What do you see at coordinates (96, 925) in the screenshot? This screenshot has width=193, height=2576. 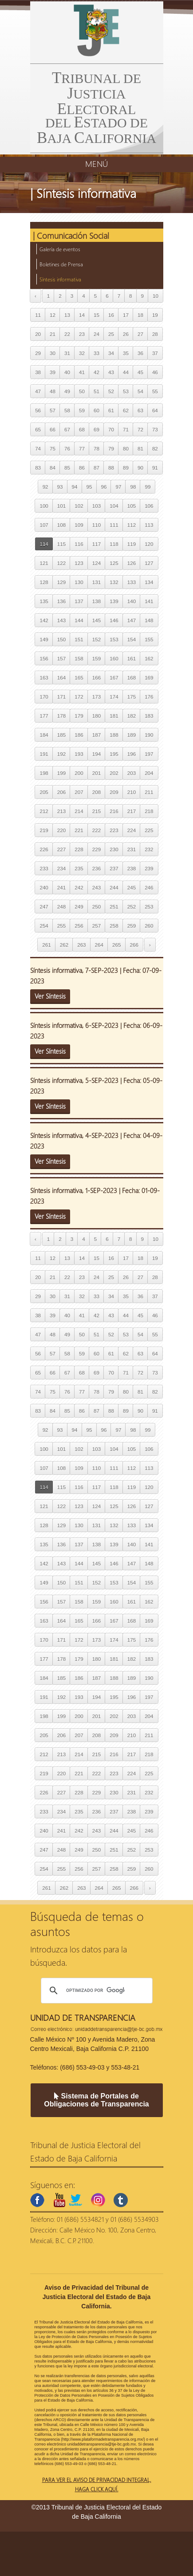 I see `257` at bounding box center [96, 925].